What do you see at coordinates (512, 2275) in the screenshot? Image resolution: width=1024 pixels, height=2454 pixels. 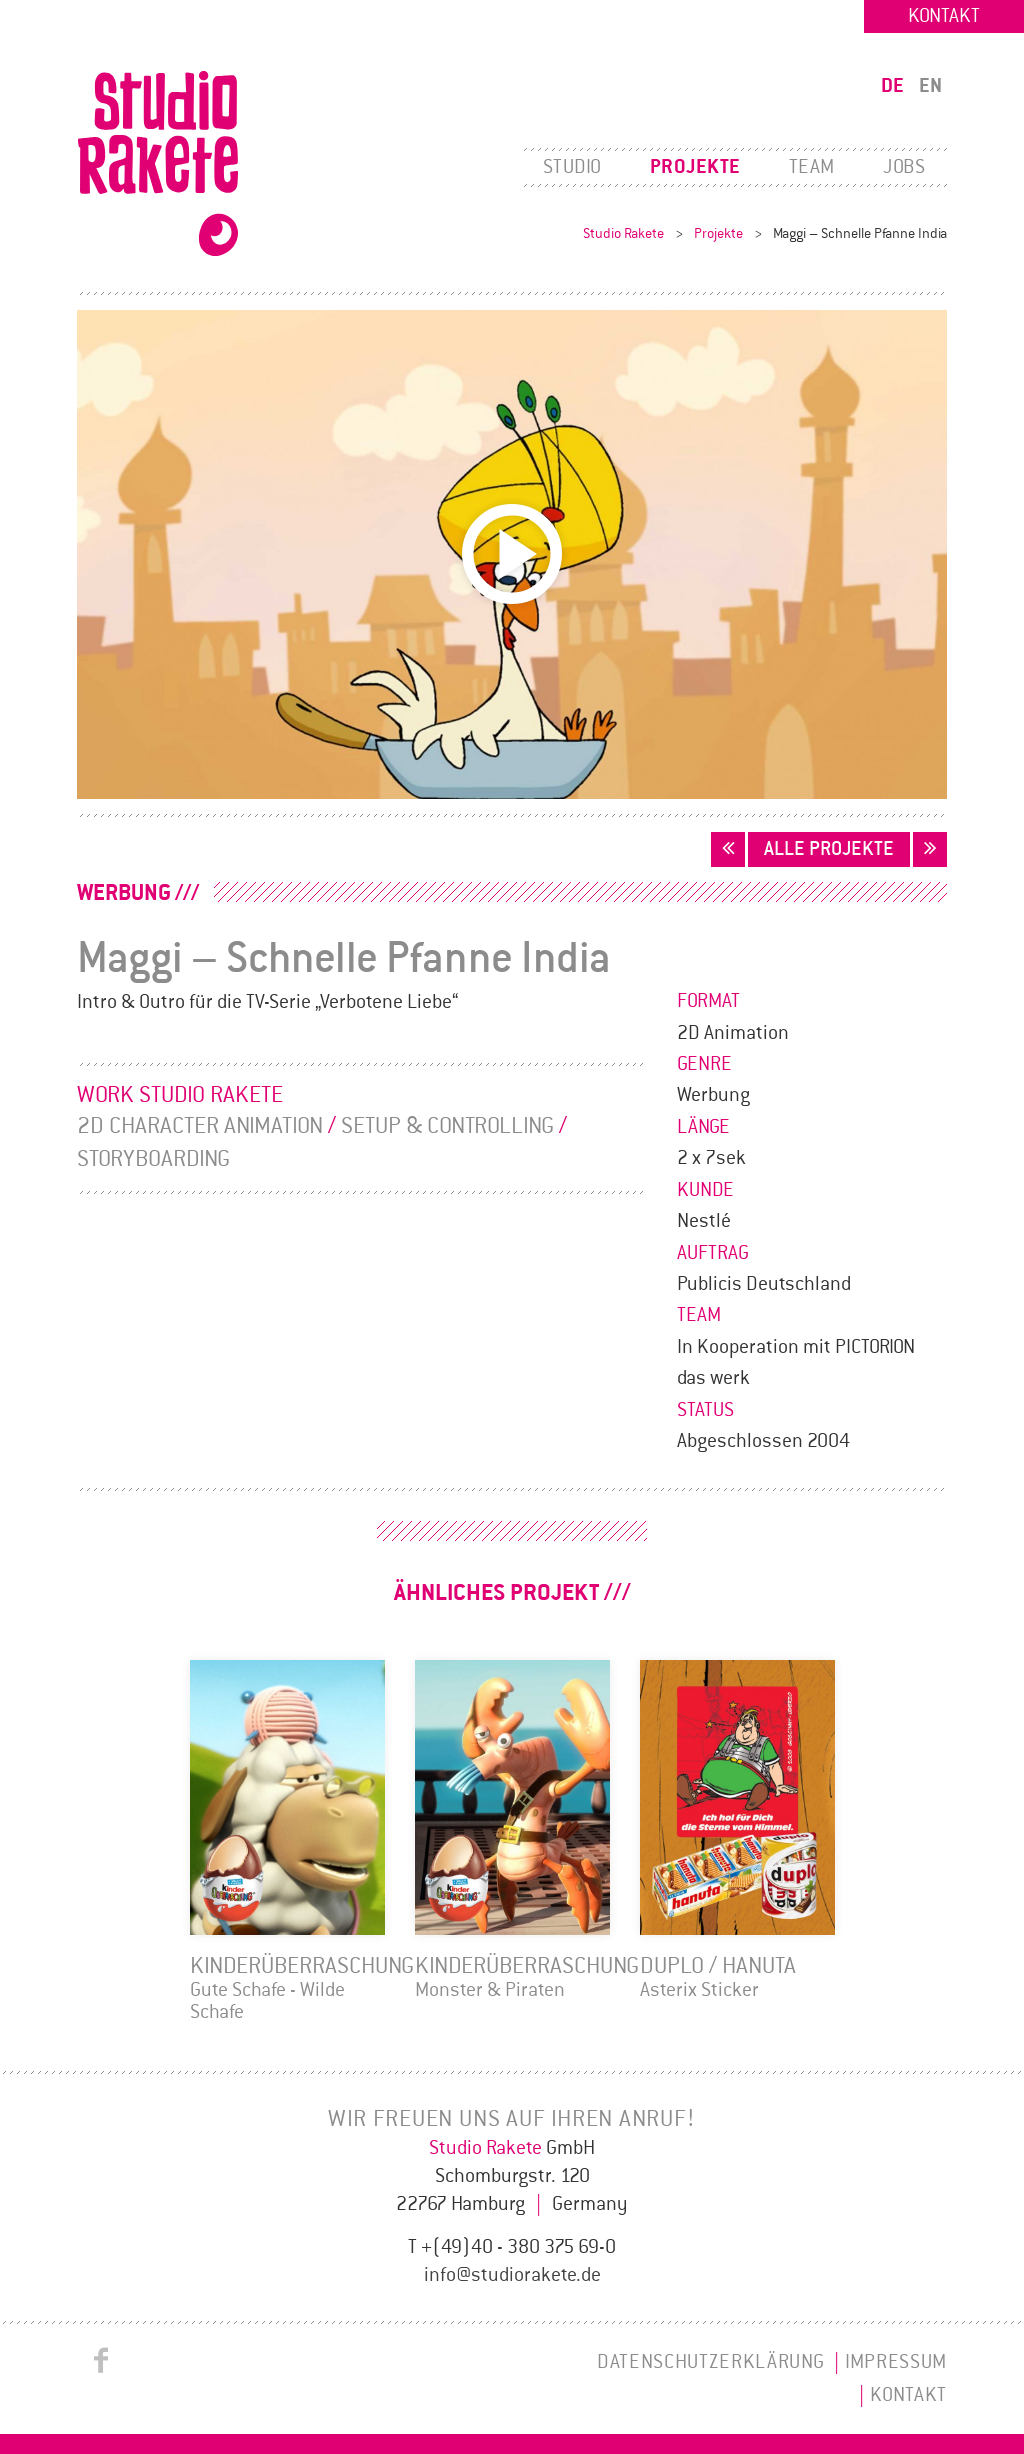 I see `info@studiorakete.de` at bounding box center [512, 2275].